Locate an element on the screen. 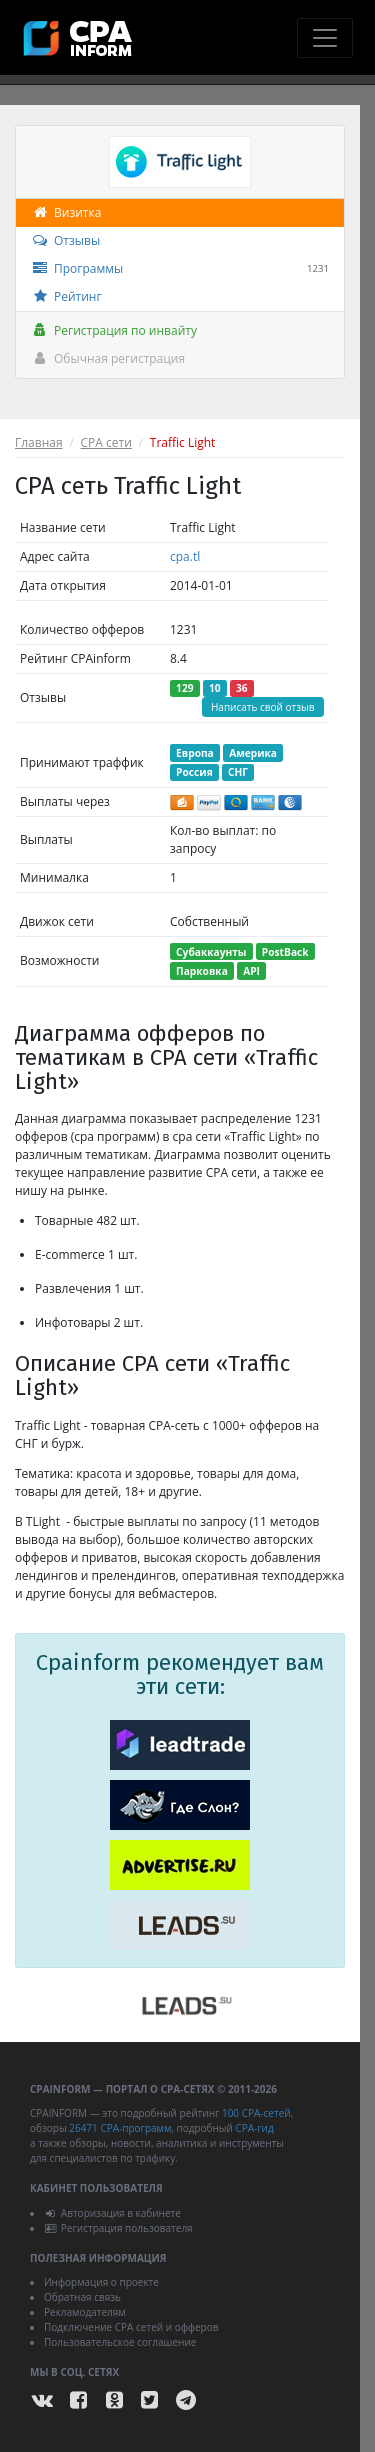 This screenshot has height=2452, width=375. Главная is located at coordinates (39, 442).